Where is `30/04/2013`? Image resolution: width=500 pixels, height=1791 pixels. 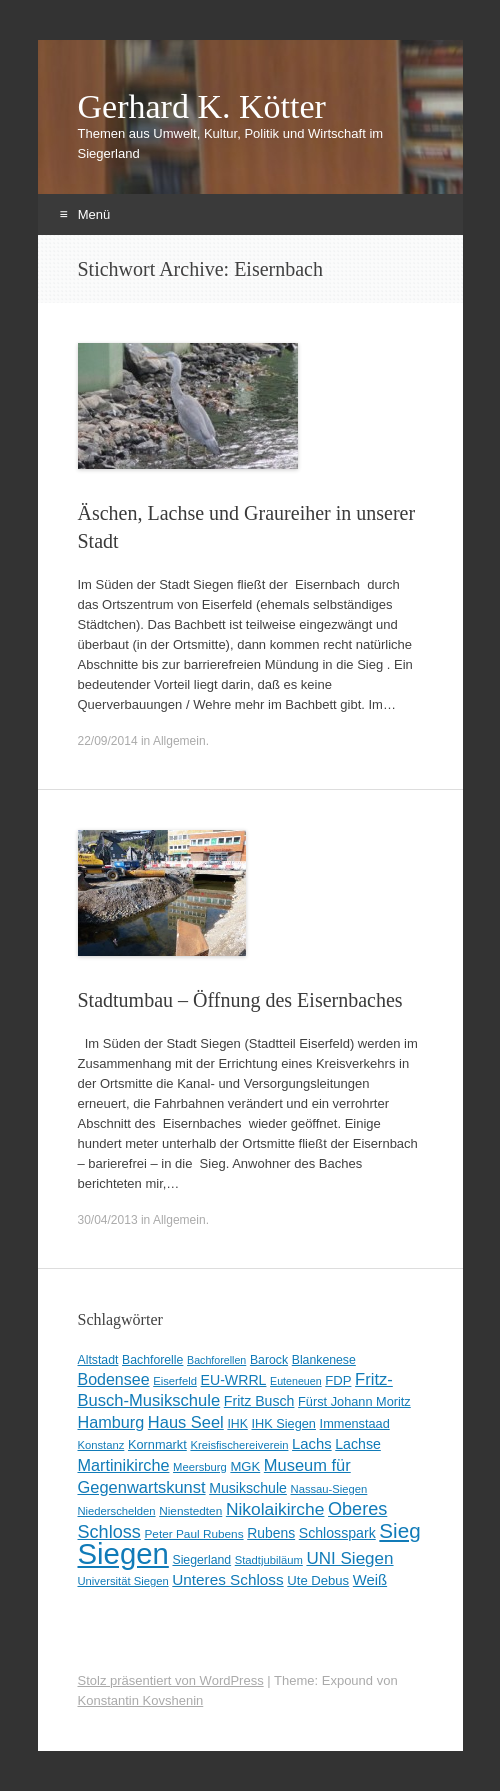 30/04/2013 is located at coordinates (108, 1220).